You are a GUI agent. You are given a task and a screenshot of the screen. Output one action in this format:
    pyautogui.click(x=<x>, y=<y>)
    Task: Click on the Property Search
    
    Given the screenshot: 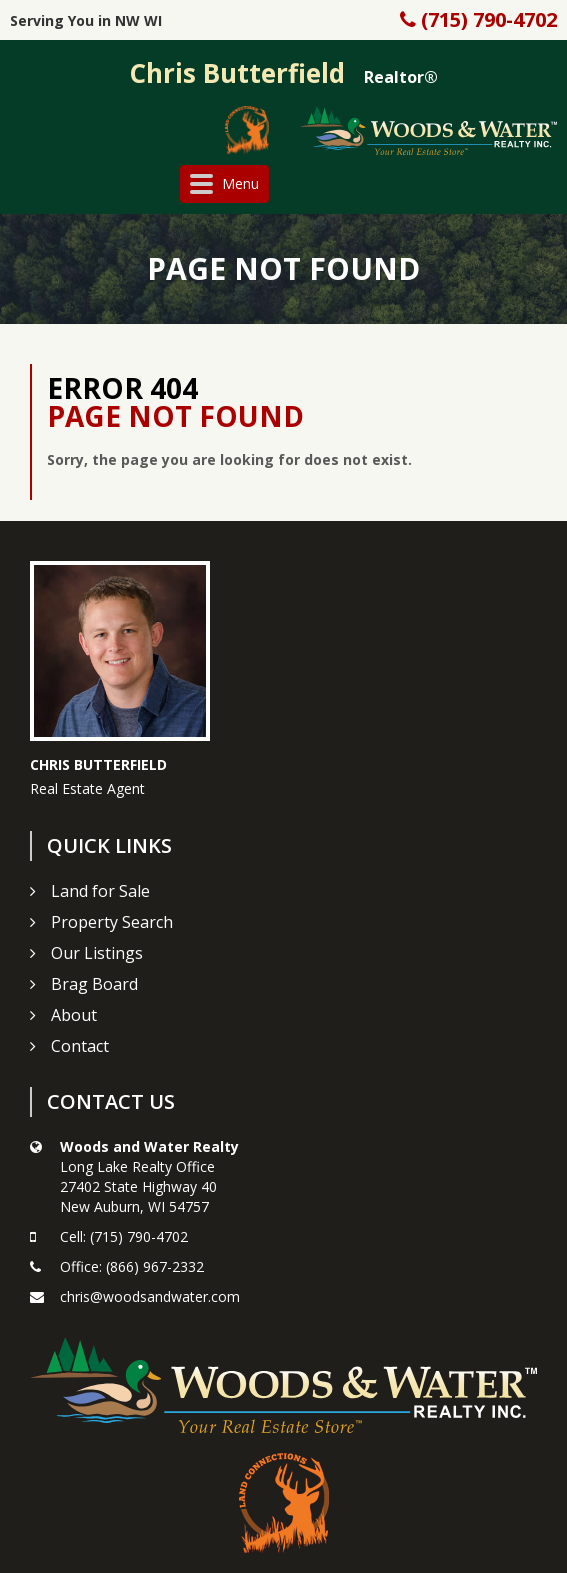 What is the action you would take?
    pyautogui.click(x=112, y=922)
    